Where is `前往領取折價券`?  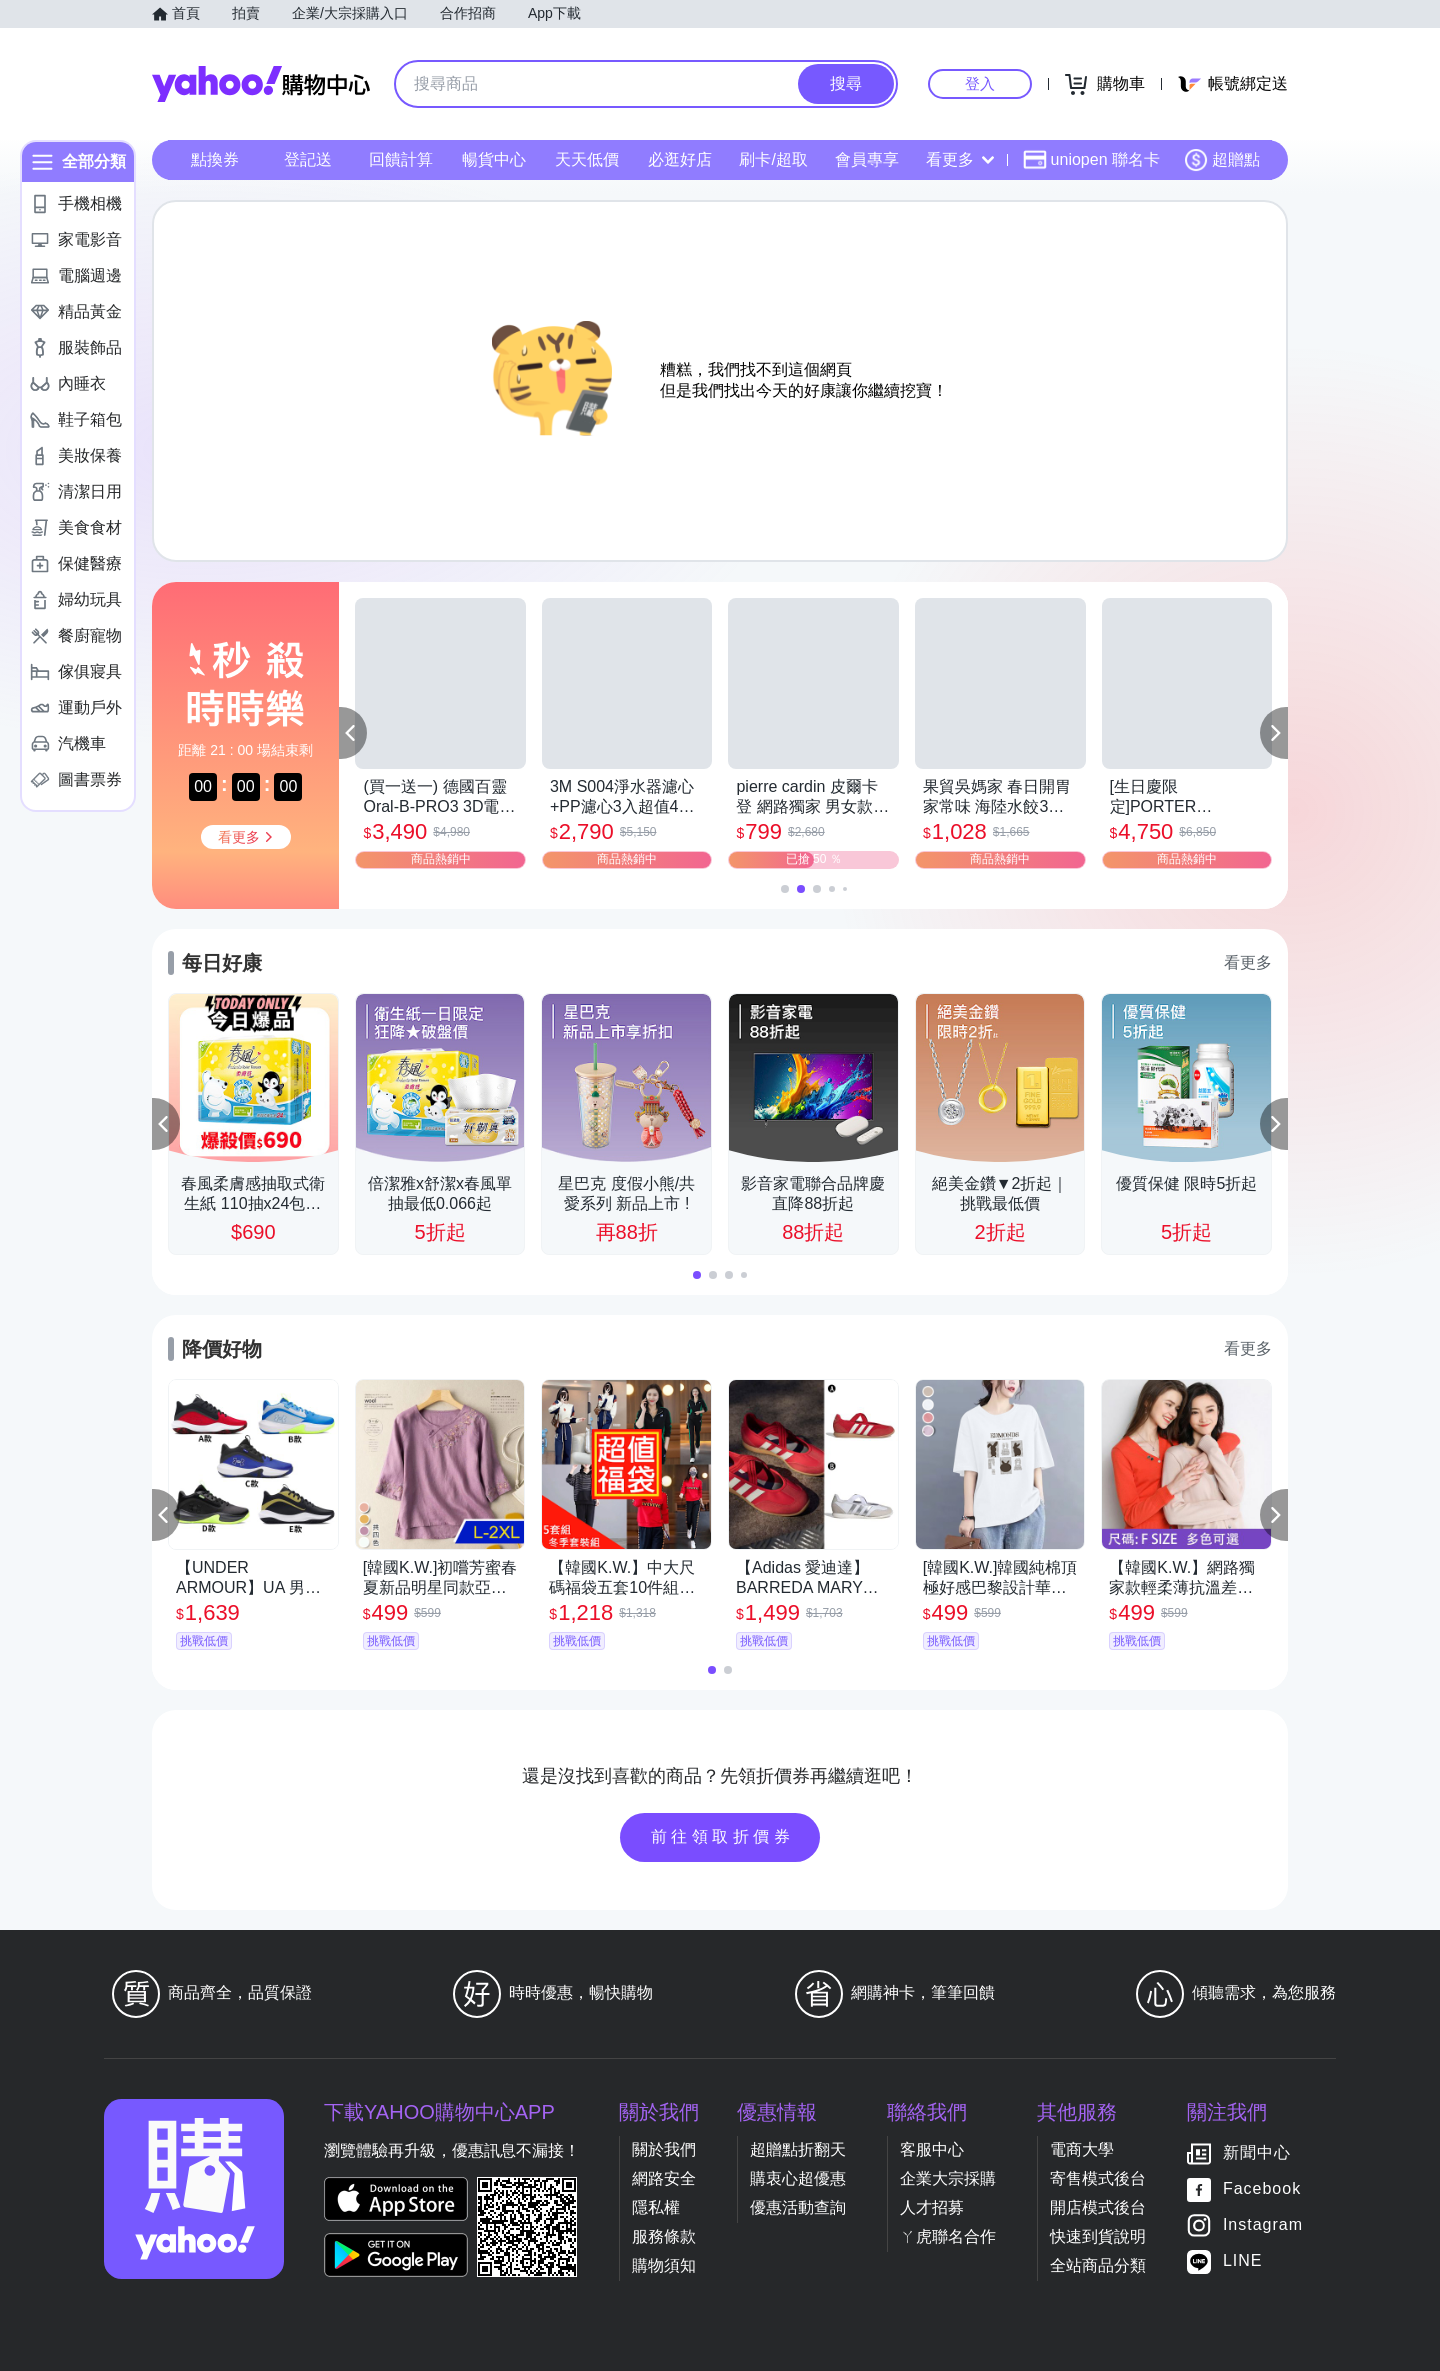
前往領取折價券 is located at coordinates (723, 1836).